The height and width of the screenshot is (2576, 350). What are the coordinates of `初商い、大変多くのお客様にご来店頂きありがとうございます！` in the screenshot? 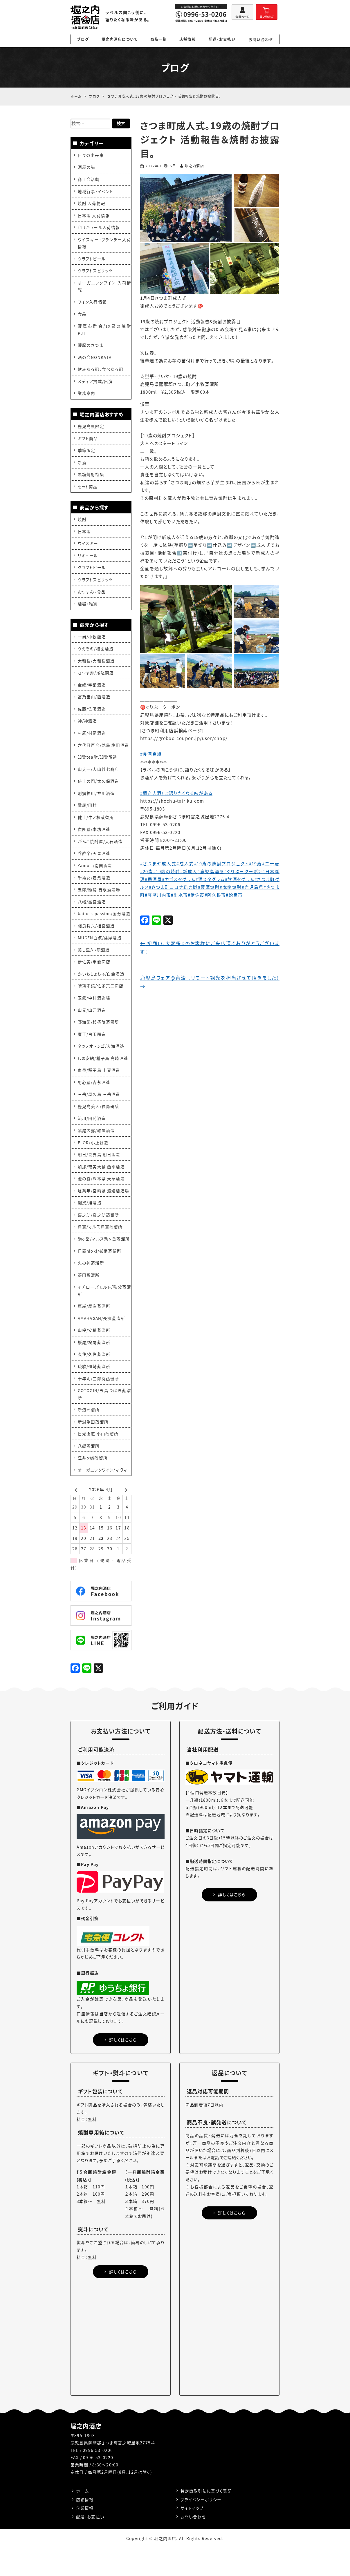 It's located at (209, 948).